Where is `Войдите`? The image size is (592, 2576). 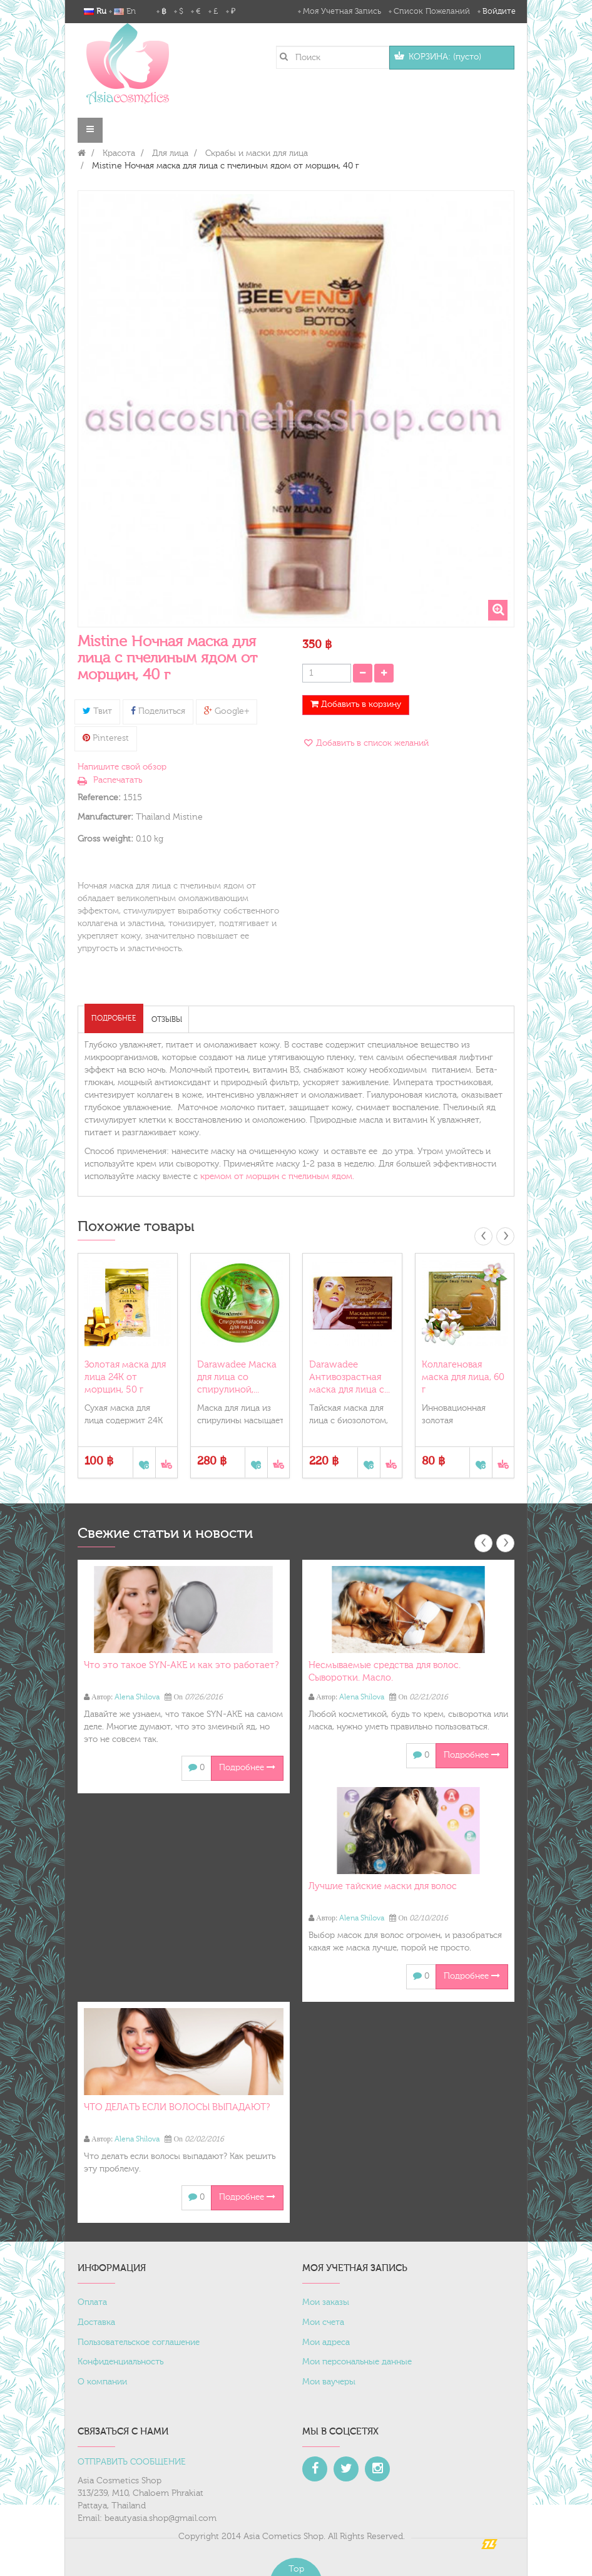
Войдите is located at coordinates (499, 11).